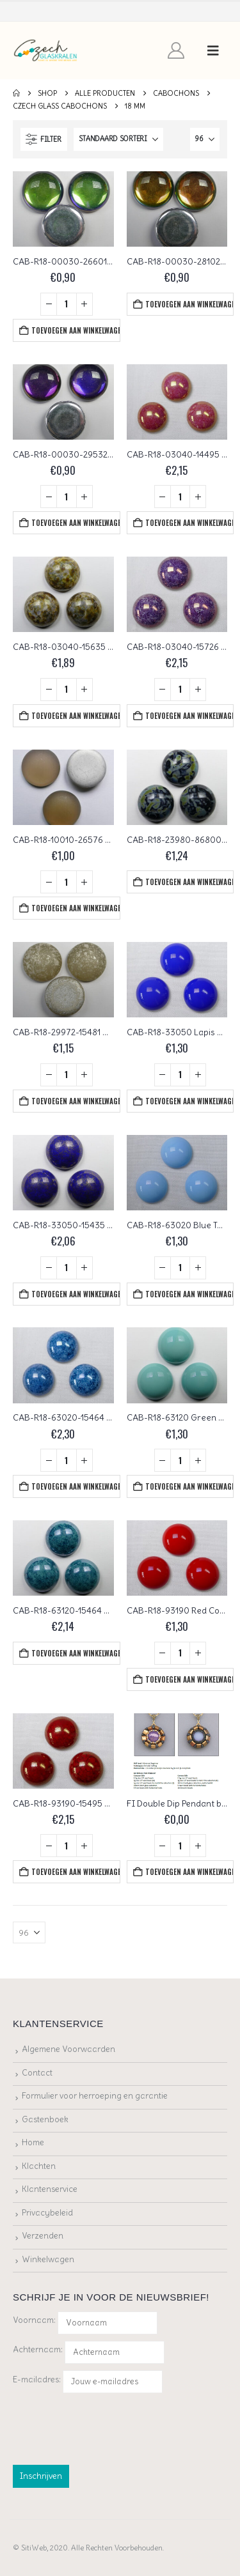 The height and width of the screenshot is (2576, 240). Describe the element at coordinates (75, 330) in the screenshot. I see `Toevoegen aan winkelwagen [button]` at that location.